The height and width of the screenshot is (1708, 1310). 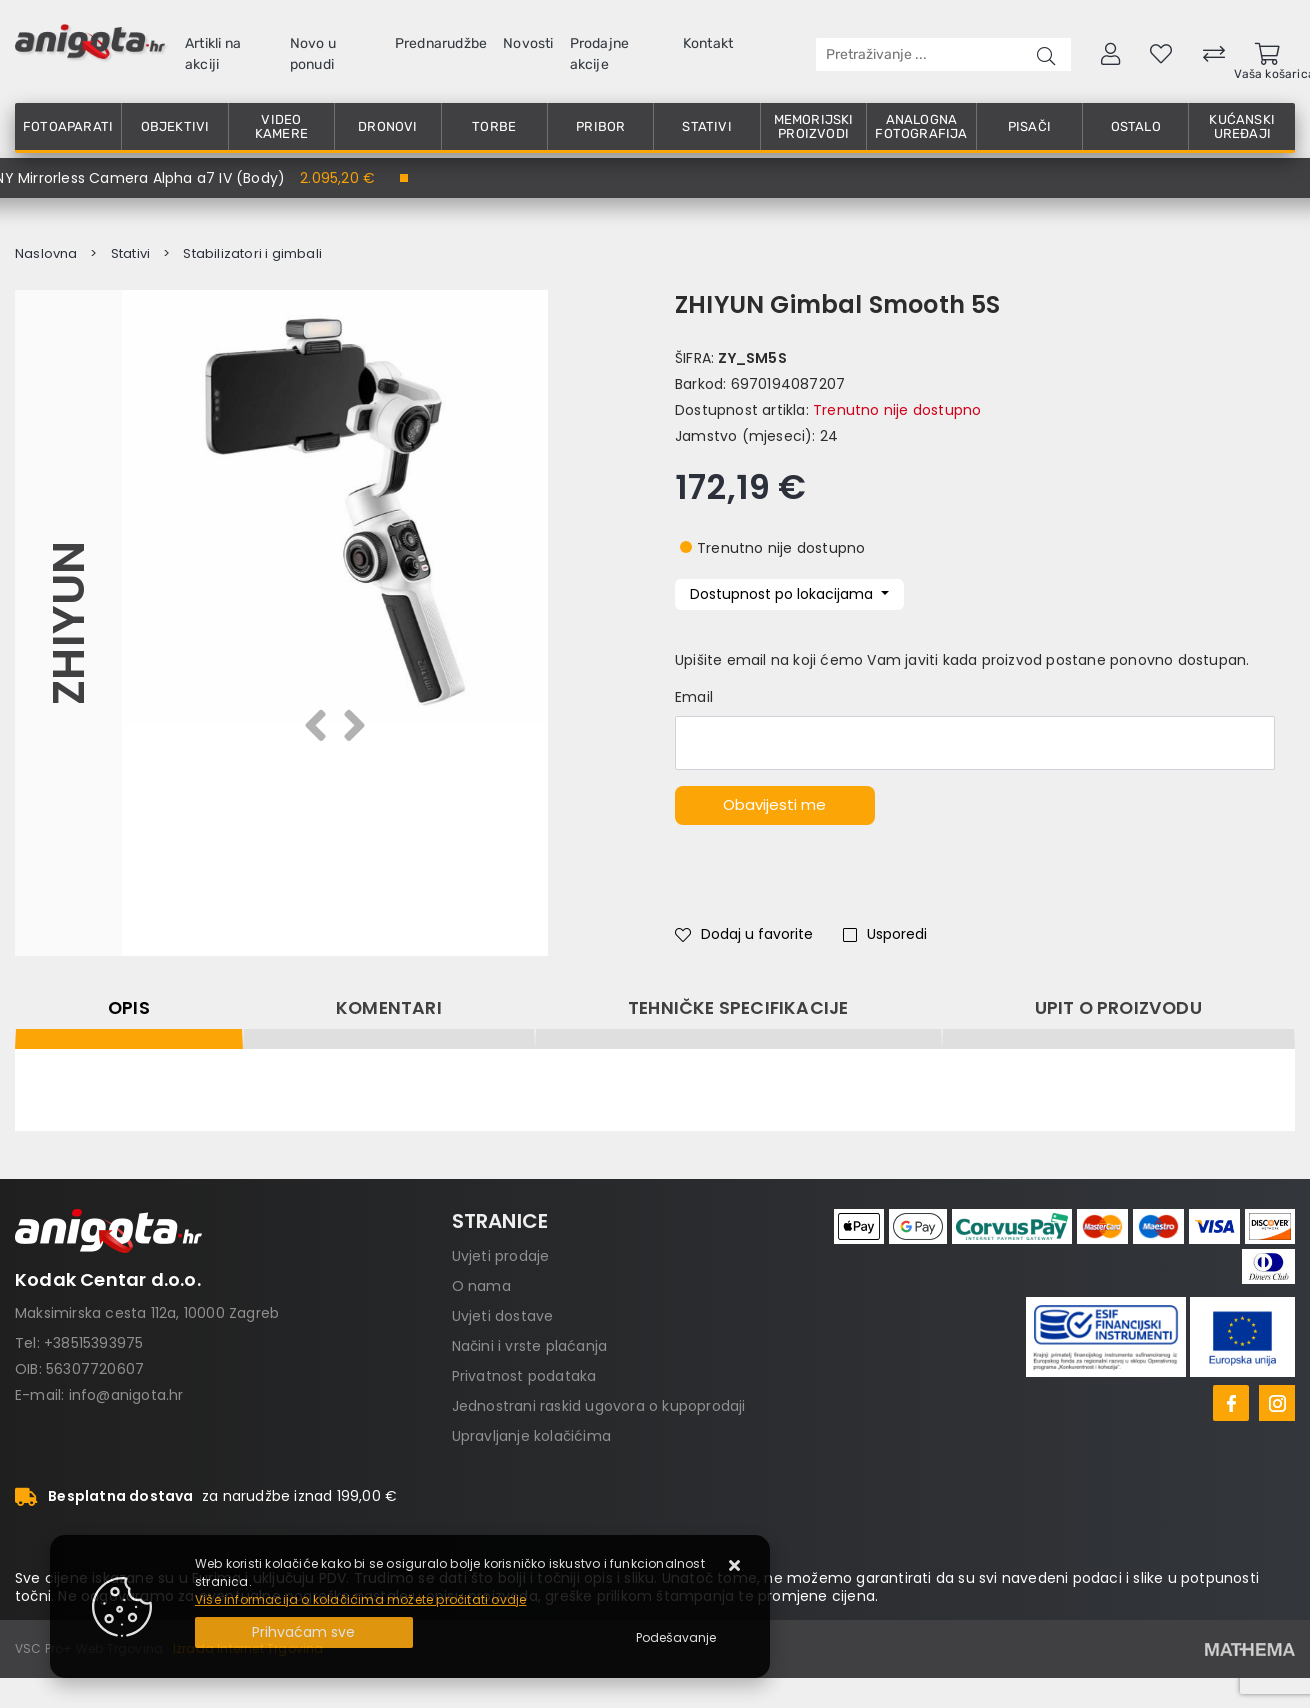 What do you see at coordinates (494, 126) in the screenshot?
I see `Torbe` at bounding box center [494, 126].